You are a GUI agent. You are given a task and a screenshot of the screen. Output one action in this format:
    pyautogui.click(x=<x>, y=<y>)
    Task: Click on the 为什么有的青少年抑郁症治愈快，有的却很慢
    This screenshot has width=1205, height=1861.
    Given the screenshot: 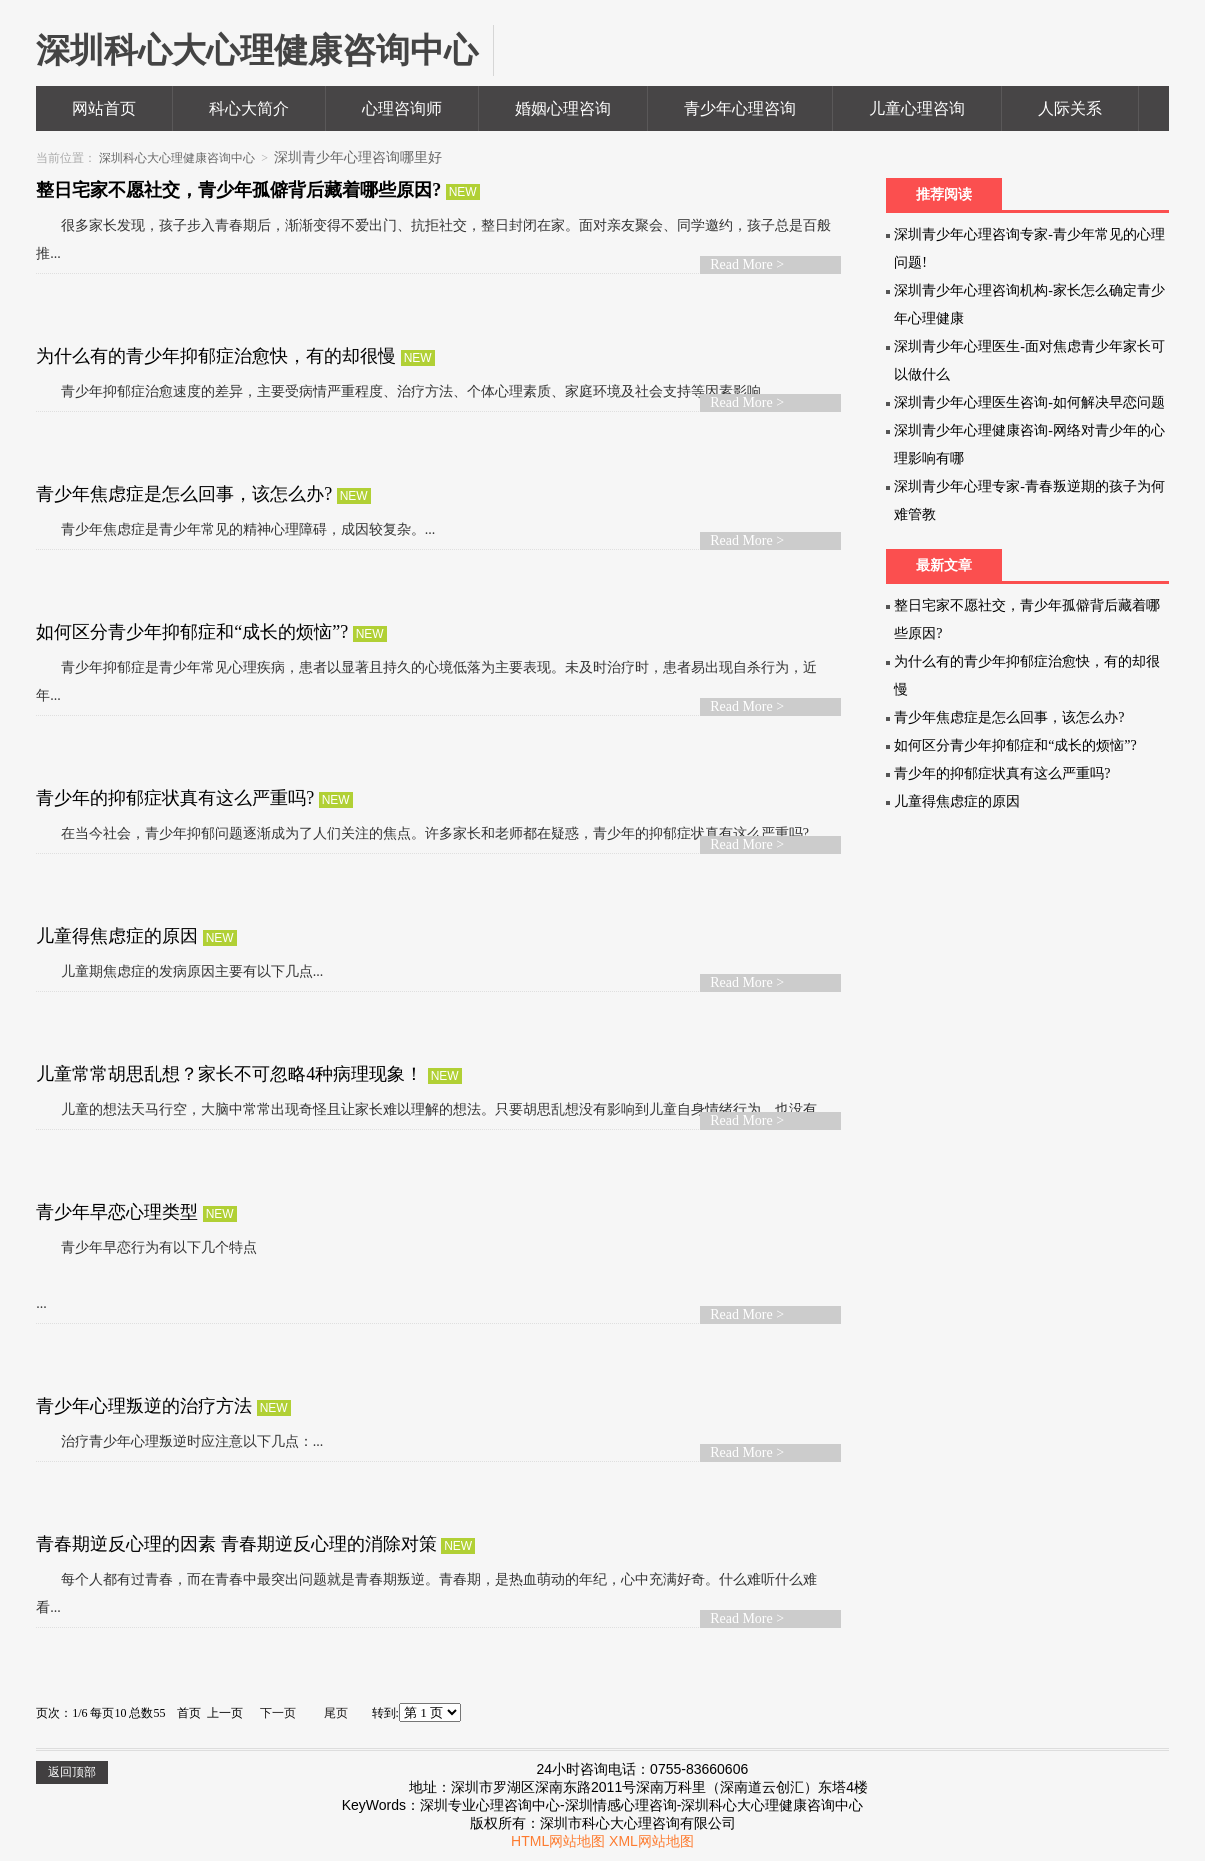 What is the action you would take?
    pyautogui.click(x=218, y=356)
    